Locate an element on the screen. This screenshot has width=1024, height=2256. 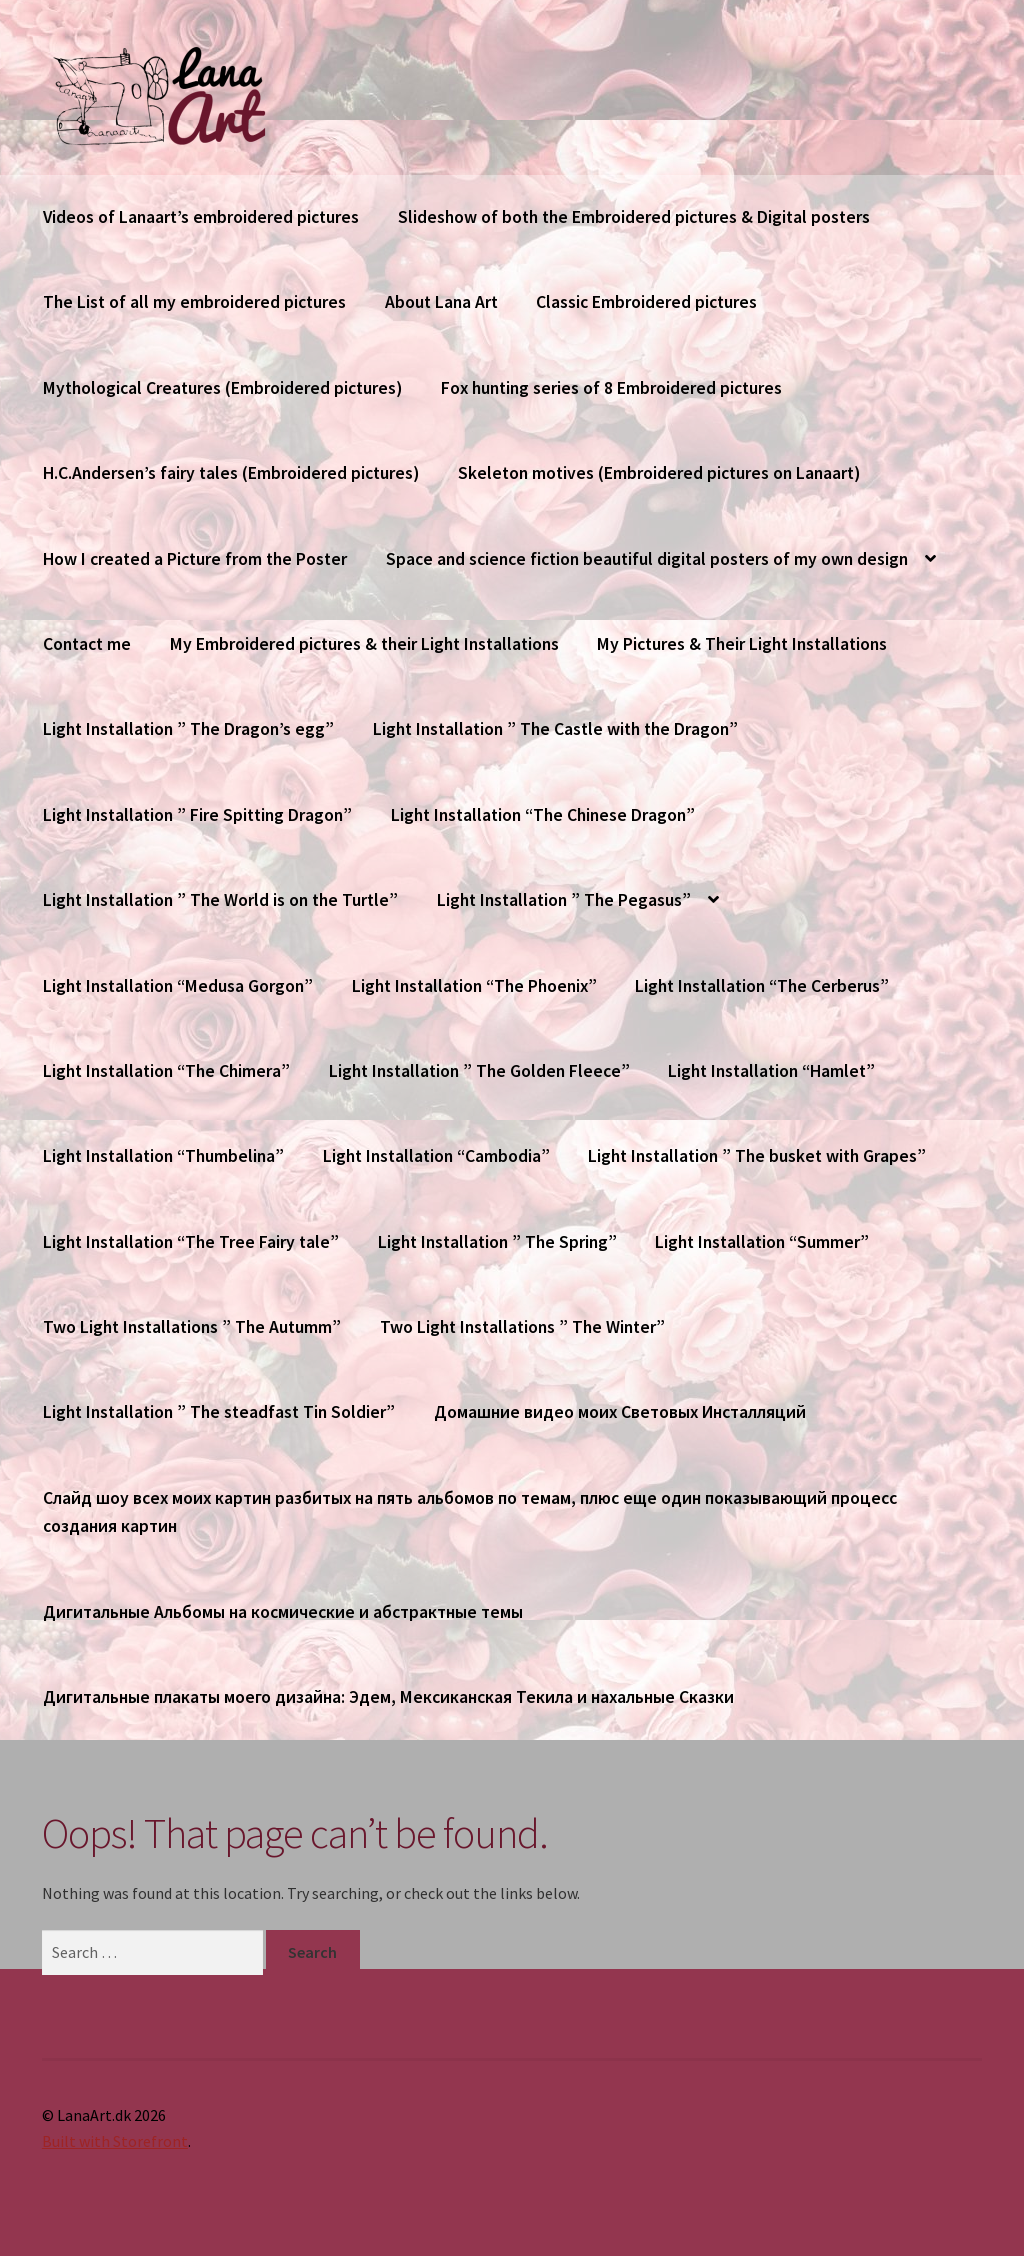
Light Installation “The Chimera” is located at coordinates (166, 1071).